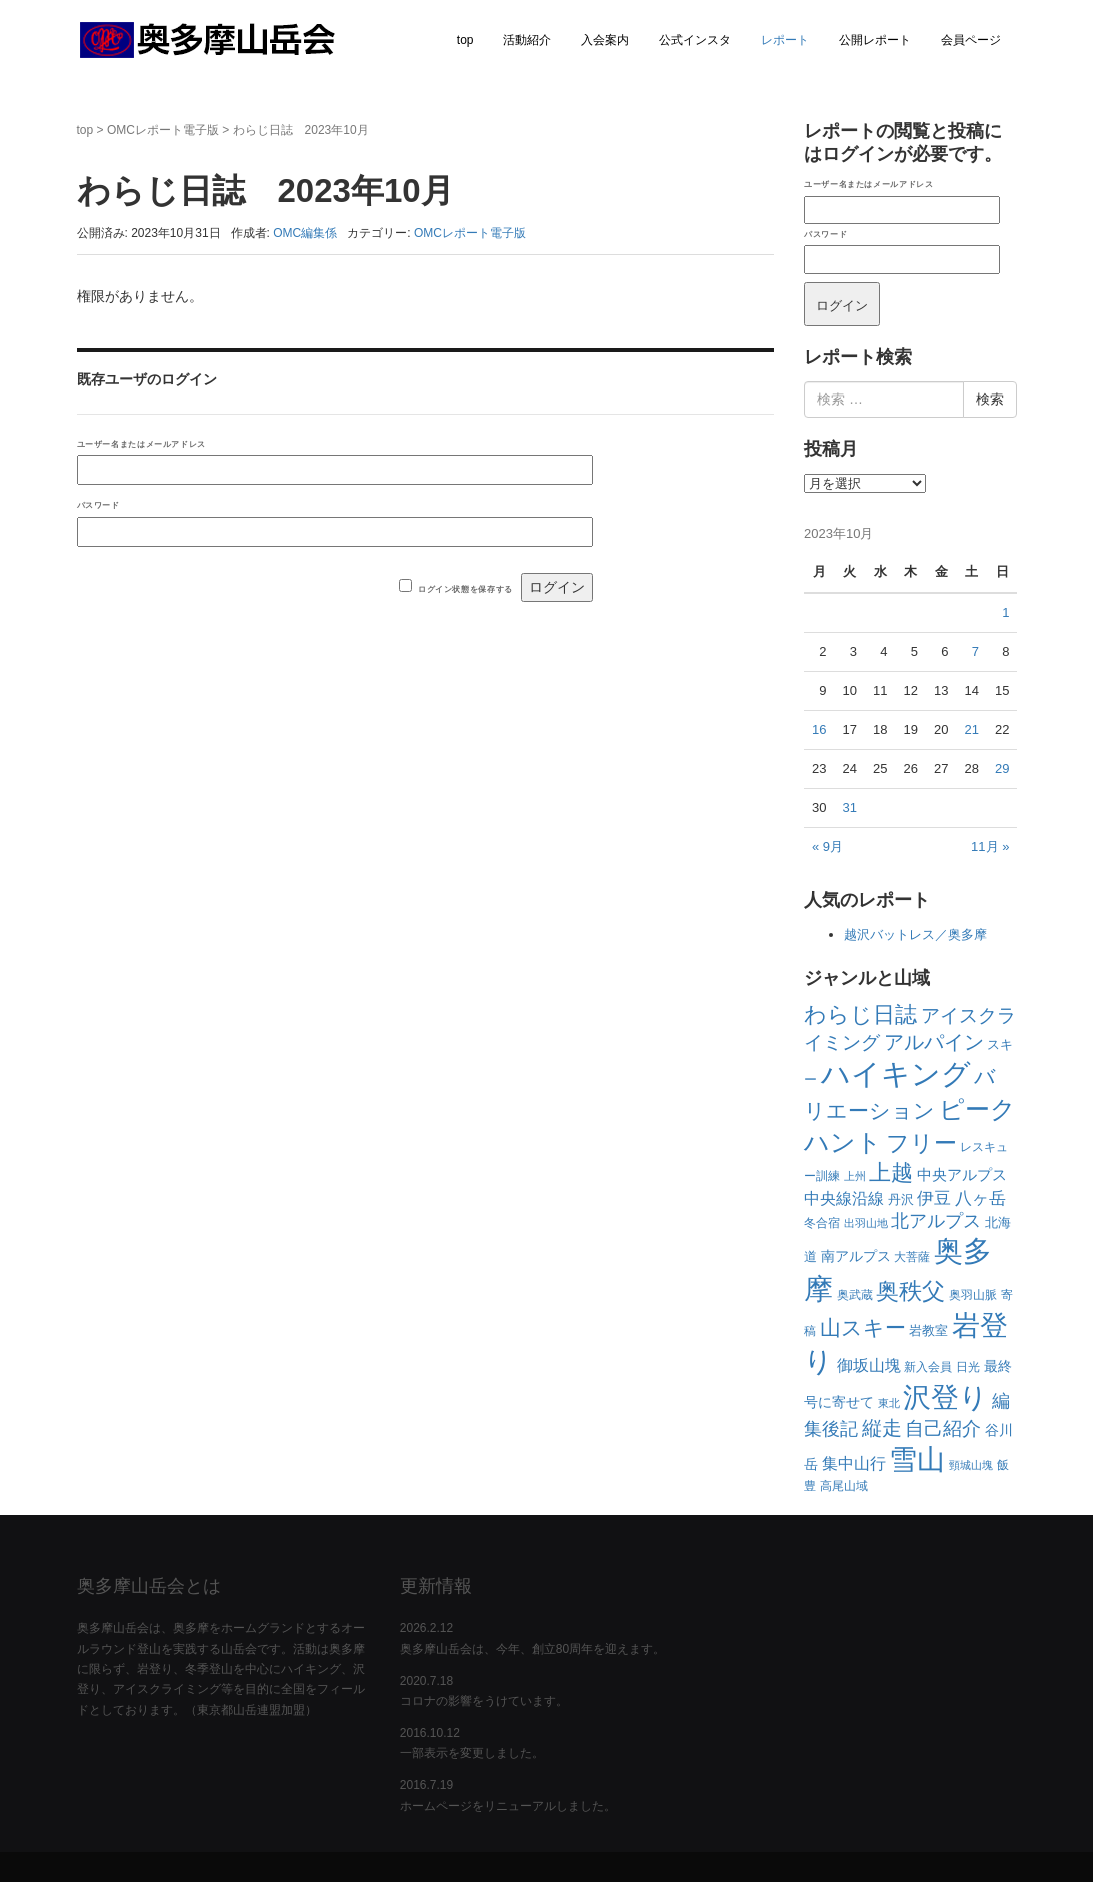 The width and height of the screenshot is (1093, 1882). Describe the element at coordinates (971, 40) in the screenshot. I see `会員ページ` at that location.